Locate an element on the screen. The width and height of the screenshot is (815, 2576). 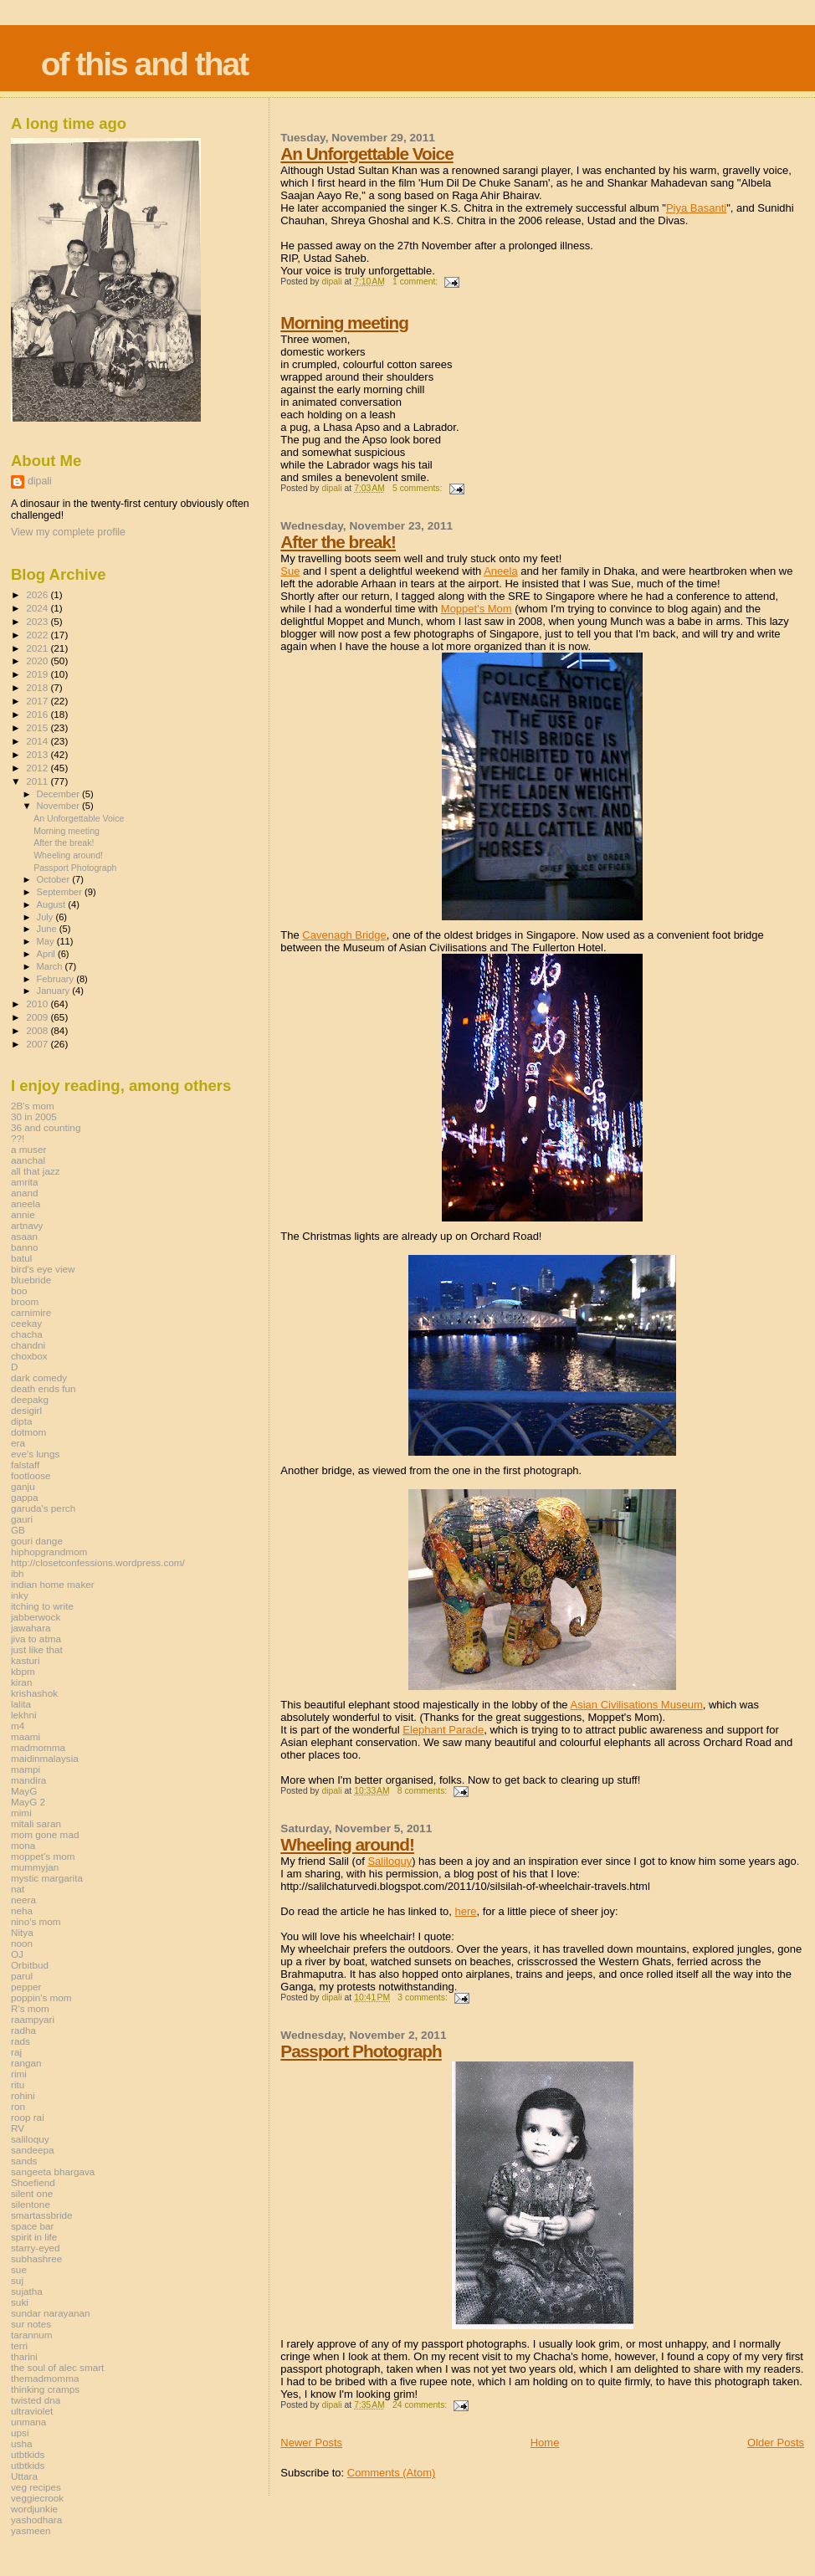
sands is located at coordinates (24, 2160).